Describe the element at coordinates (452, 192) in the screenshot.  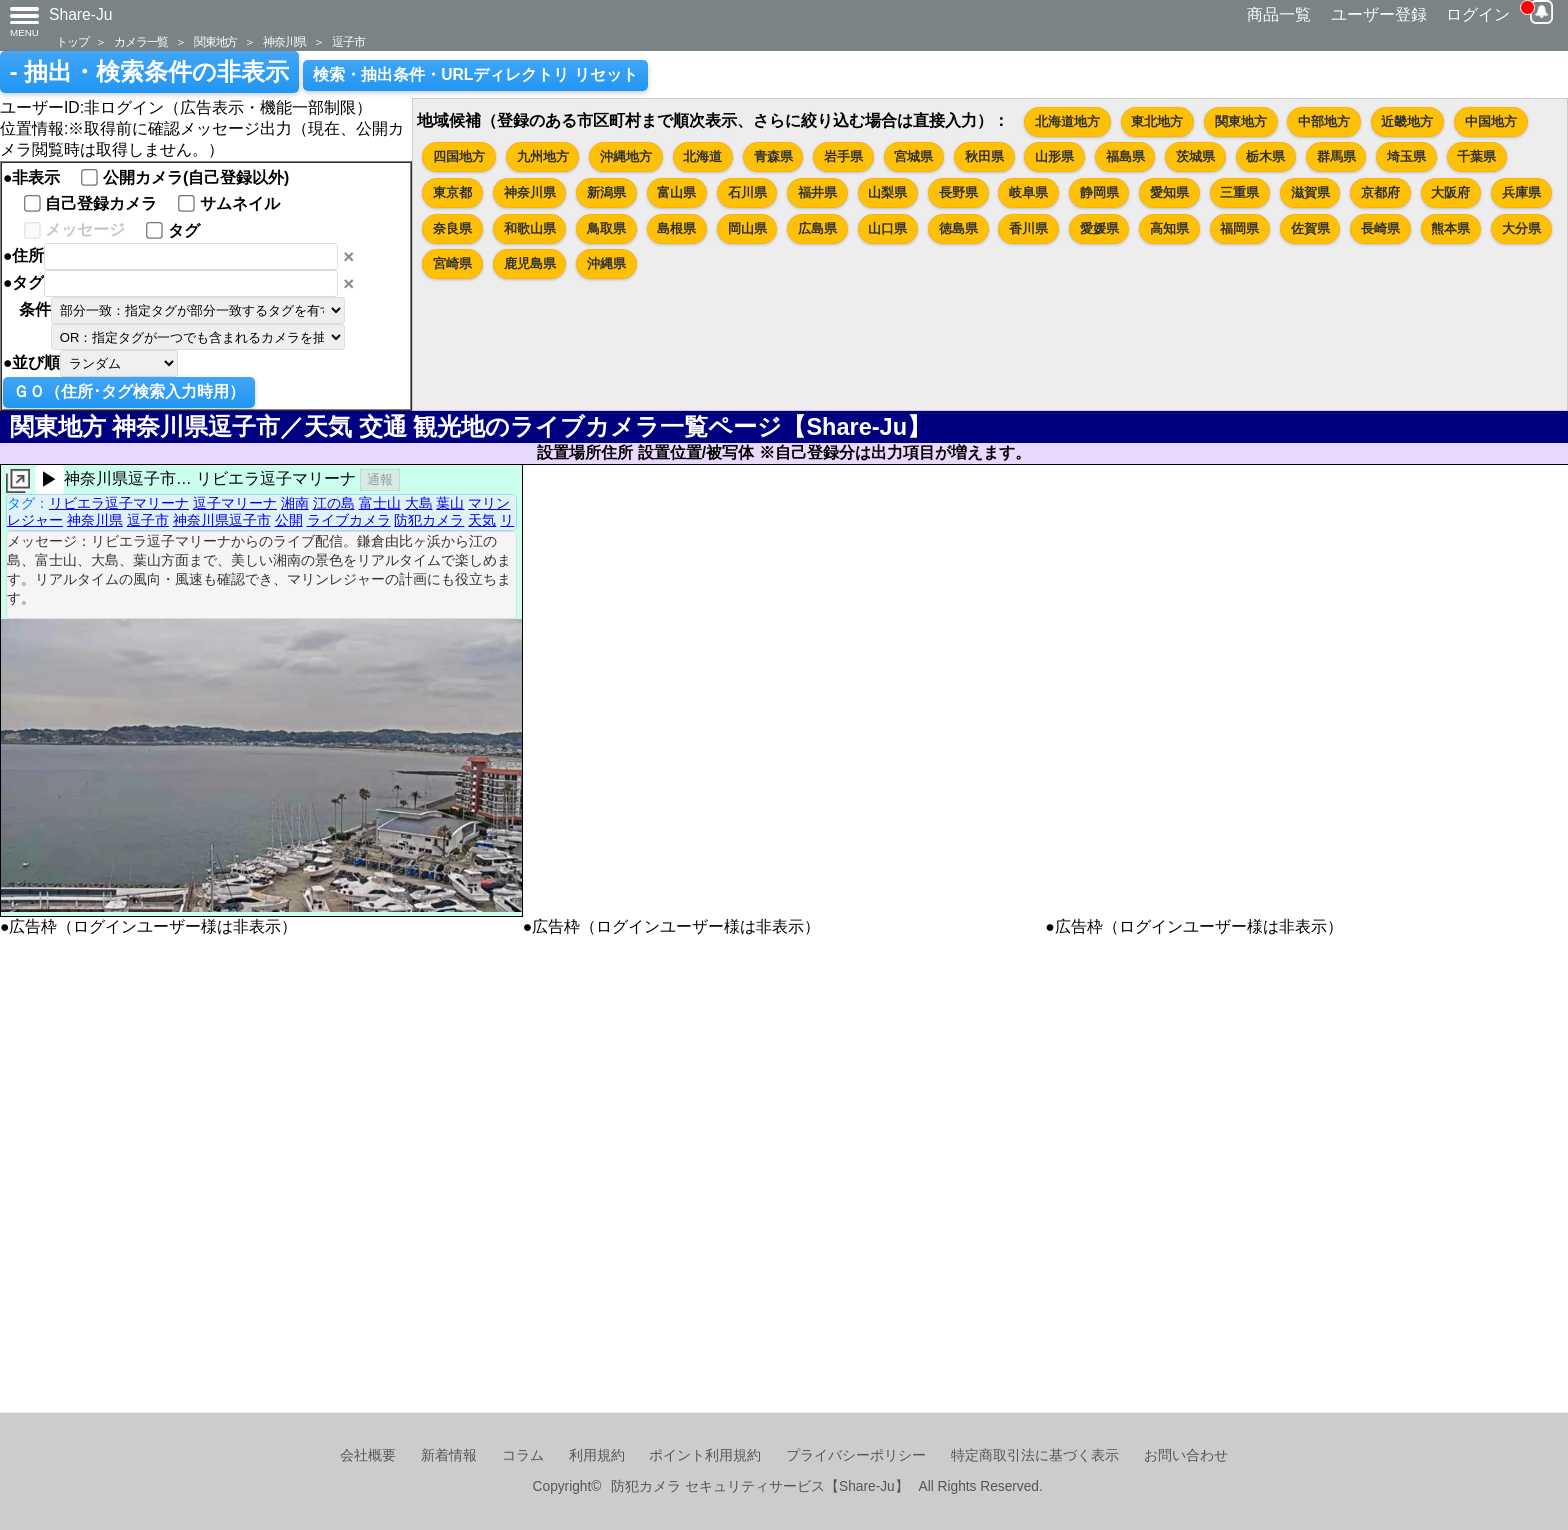
I see `東京都` at that location.